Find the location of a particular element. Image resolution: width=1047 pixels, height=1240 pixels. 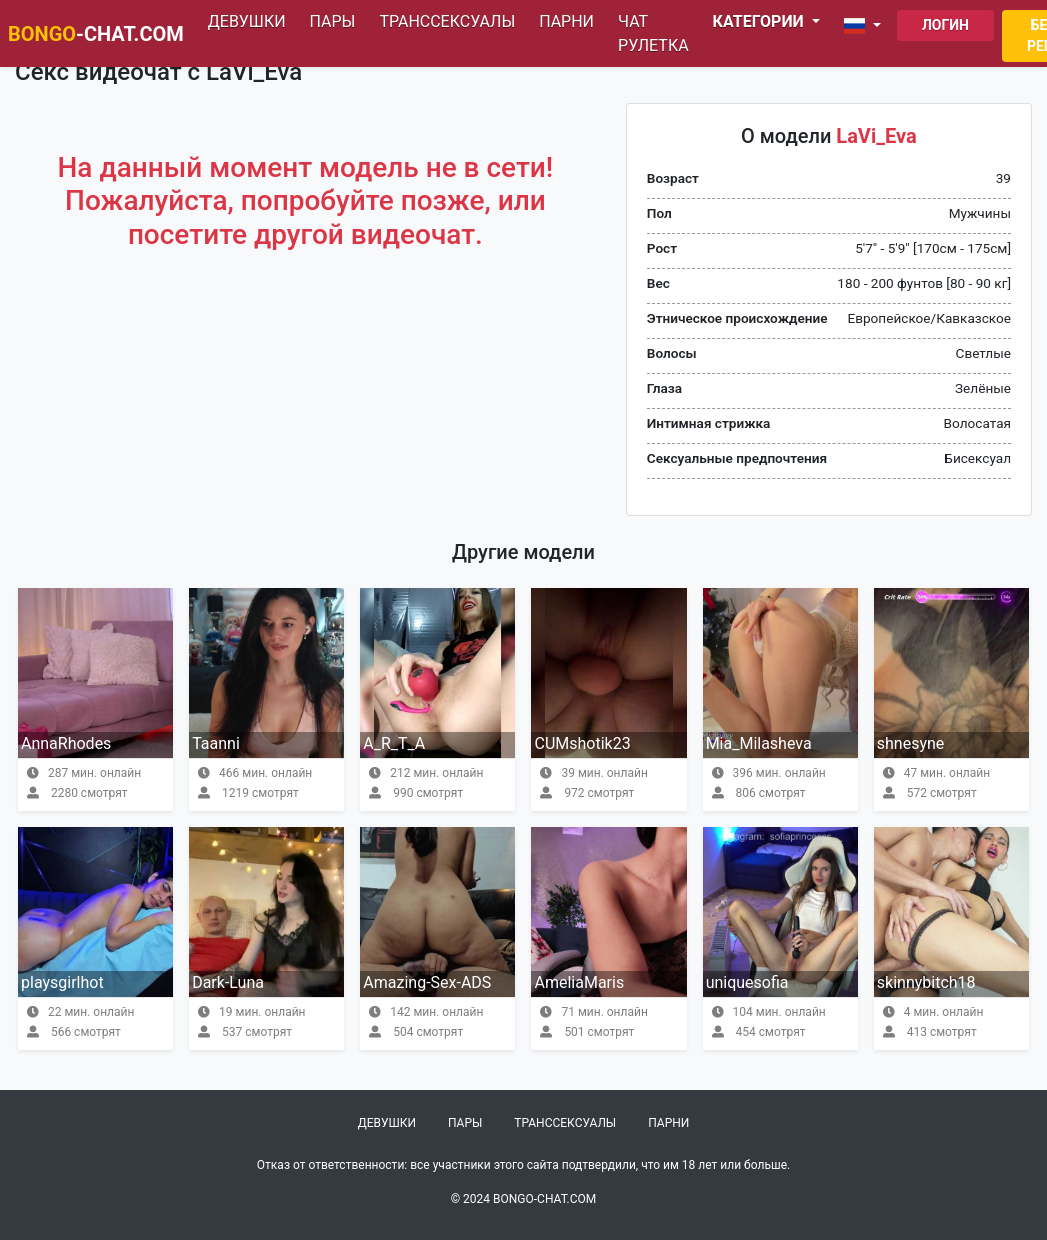

Пары is located at coordinates (333, 21).